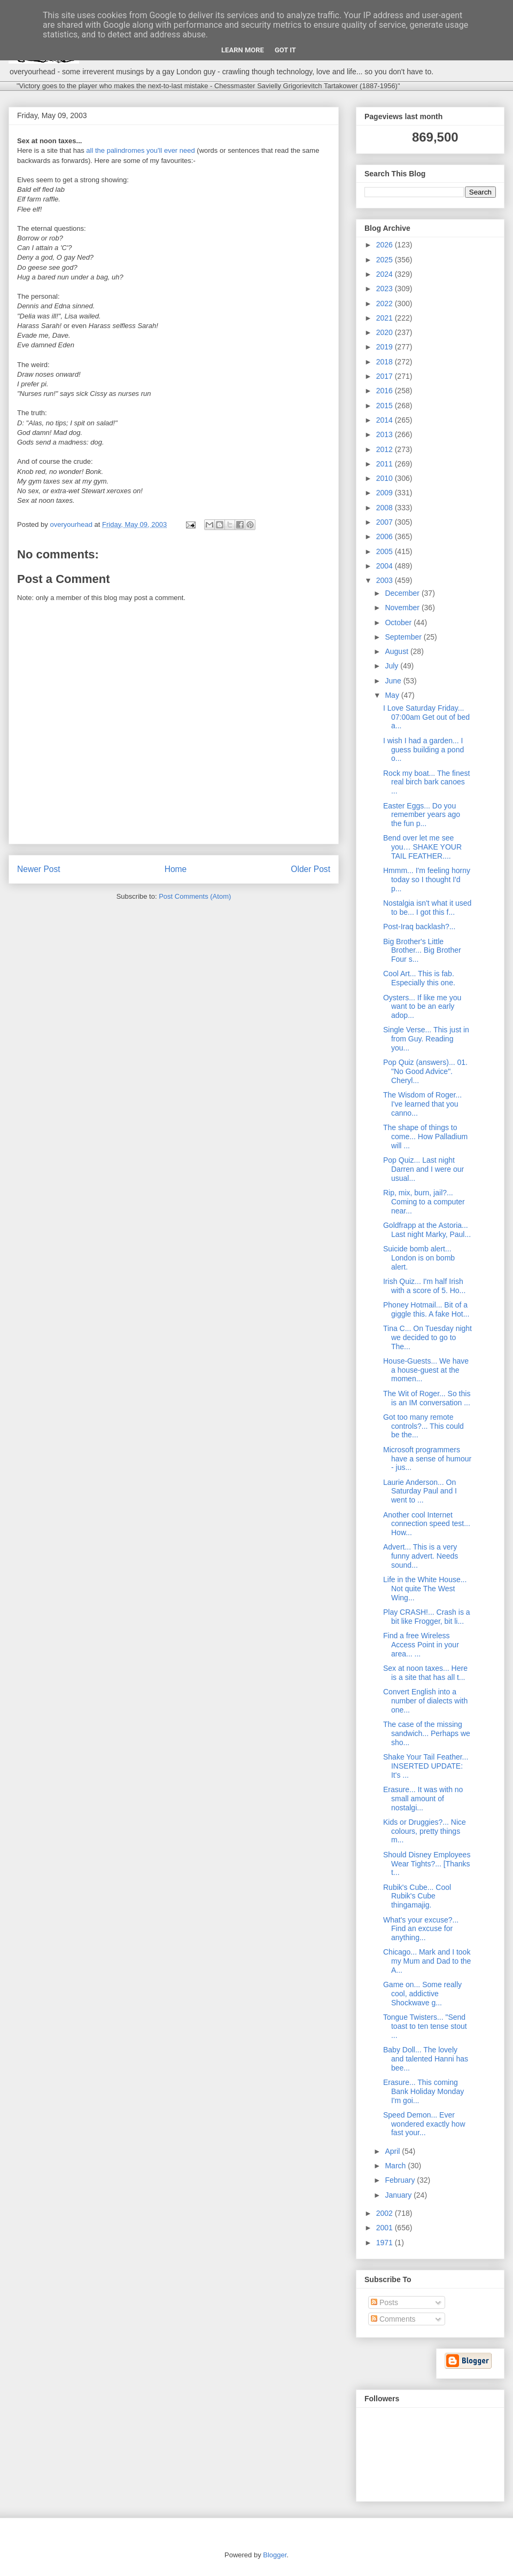 This screenshot has width=513, height=2576. I want to click on 2011, so click(385, 464).